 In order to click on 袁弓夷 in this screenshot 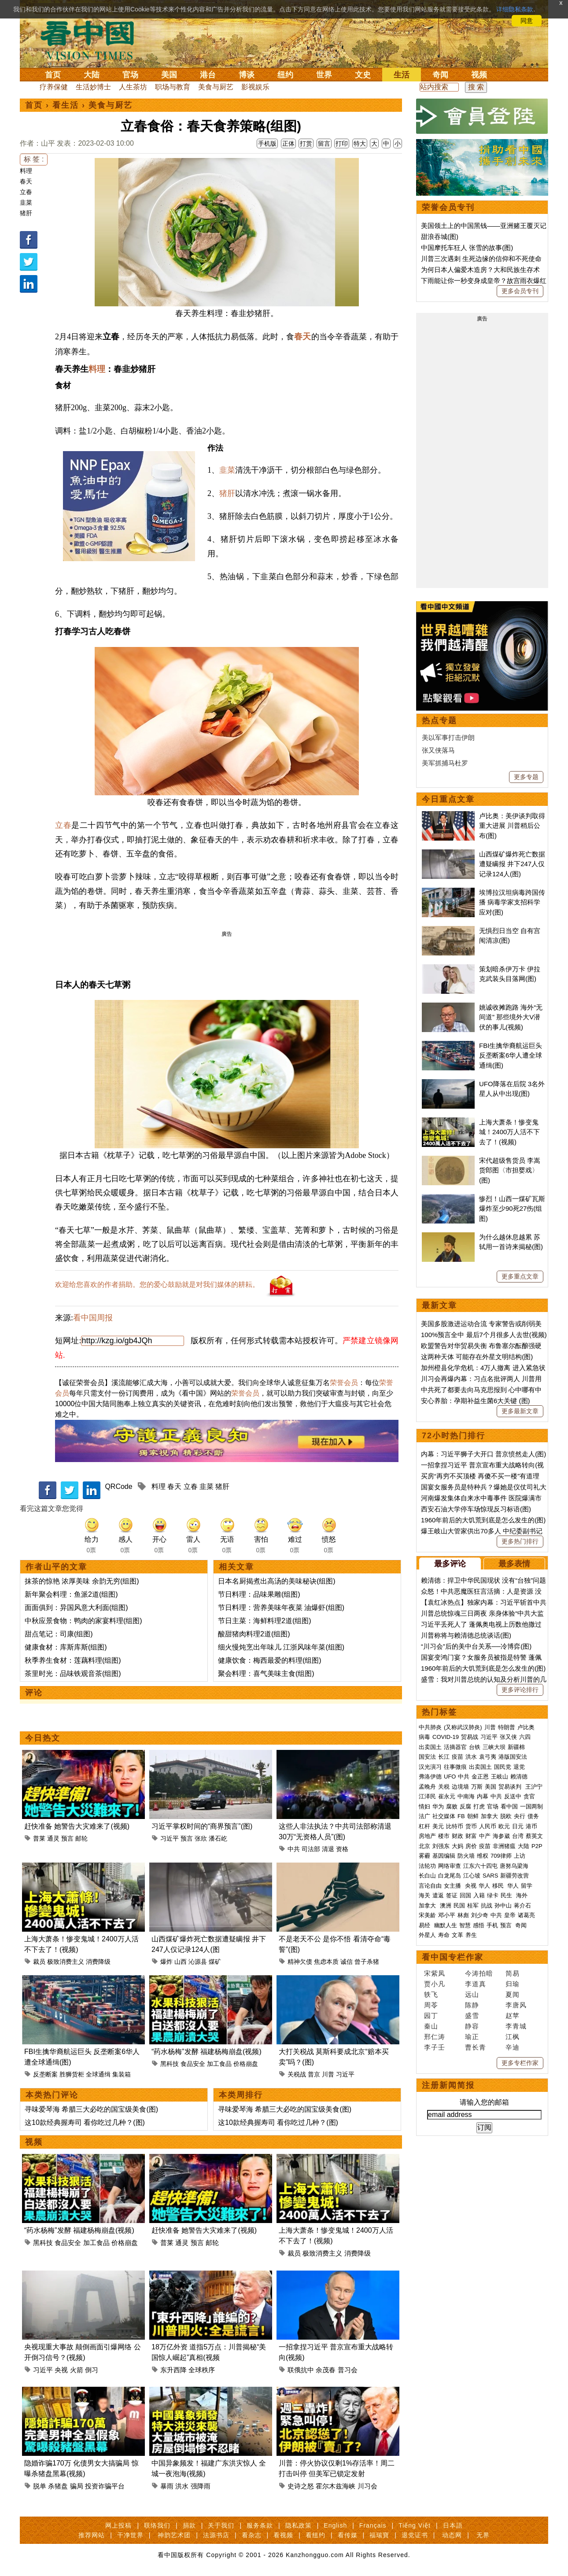, I will do `click(487, 1756)`.